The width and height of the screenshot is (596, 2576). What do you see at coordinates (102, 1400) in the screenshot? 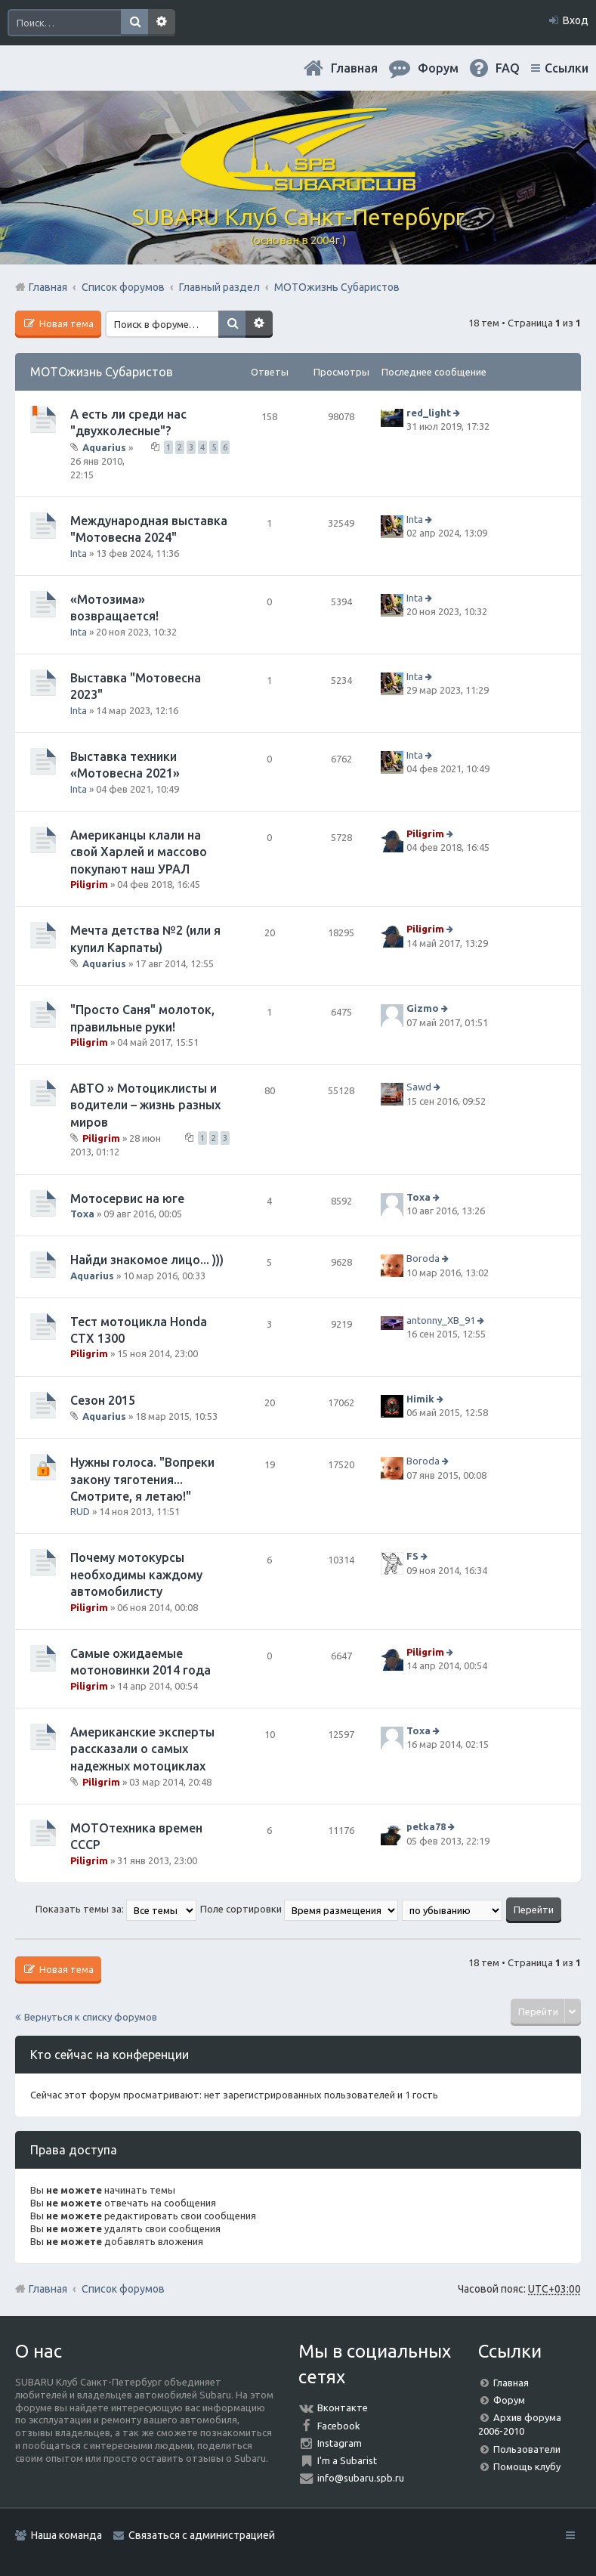
I see `Сезон 2015` at bounding box center [102, 1400].